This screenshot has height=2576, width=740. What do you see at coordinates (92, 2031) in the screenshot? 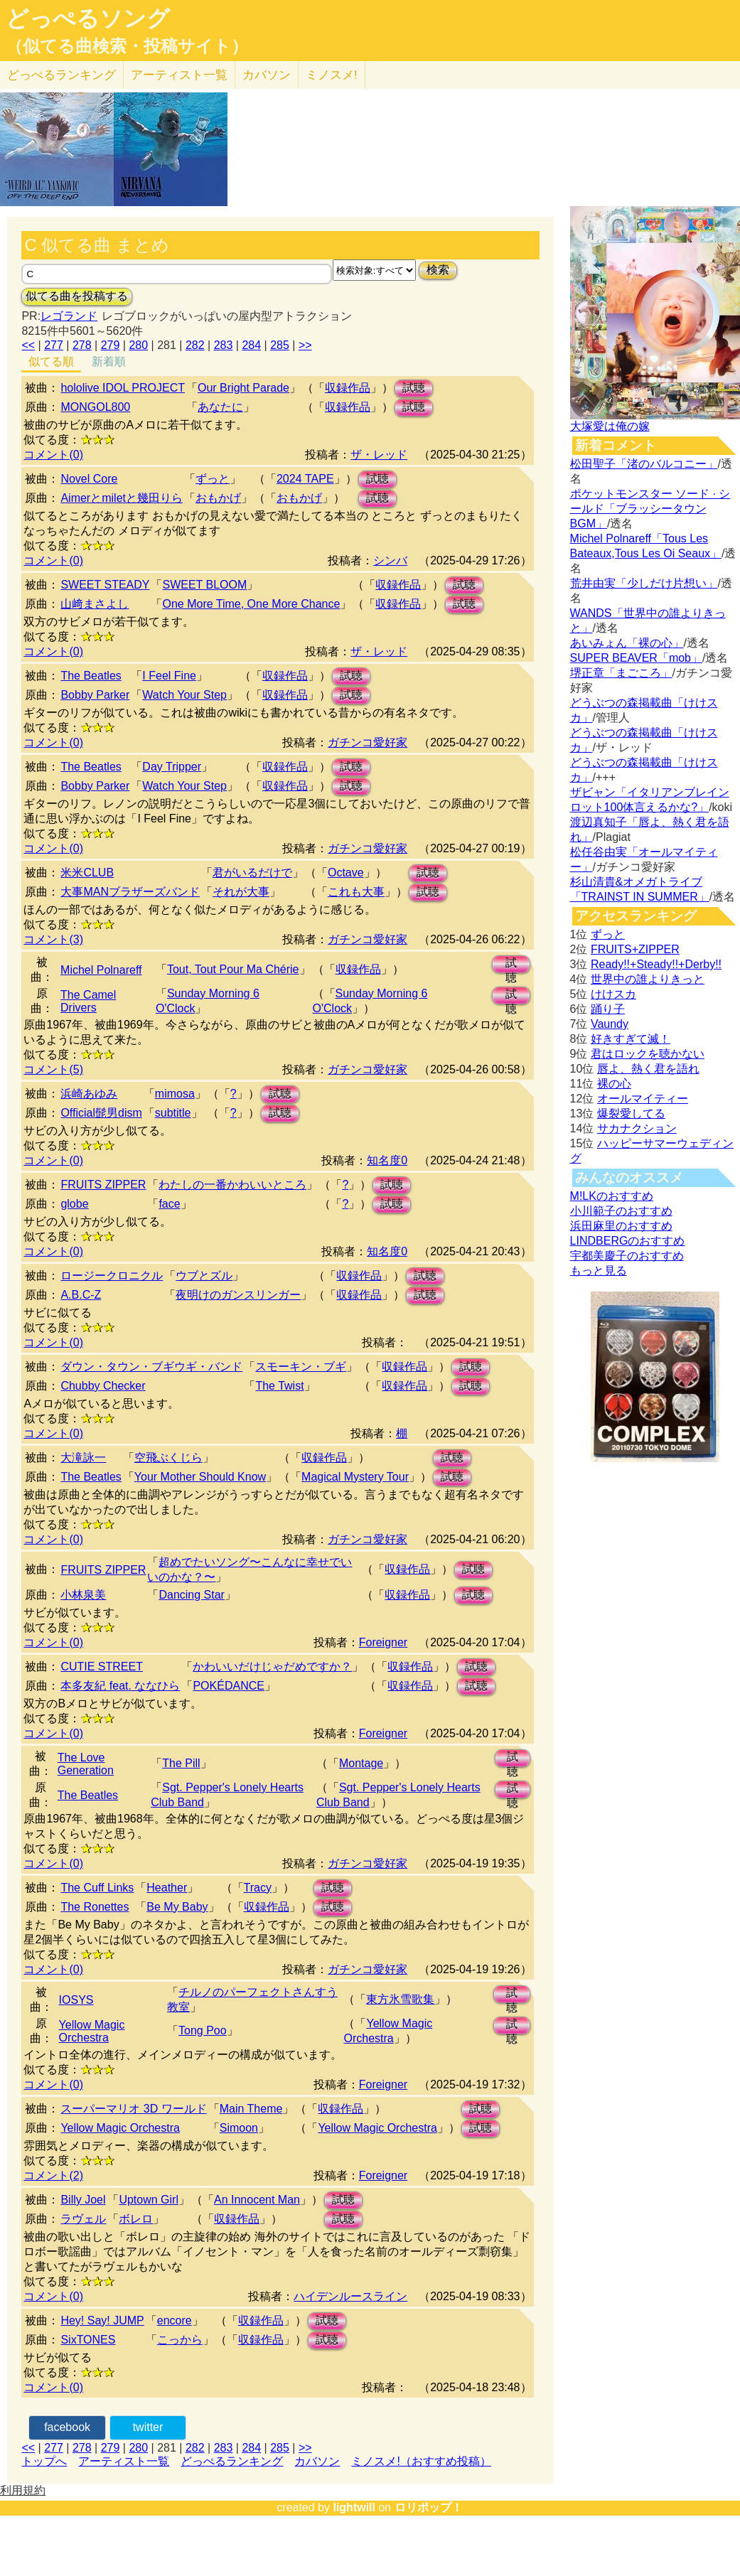
I see `Yellow Magic Orchestra` at bounding box center [92, 2031].